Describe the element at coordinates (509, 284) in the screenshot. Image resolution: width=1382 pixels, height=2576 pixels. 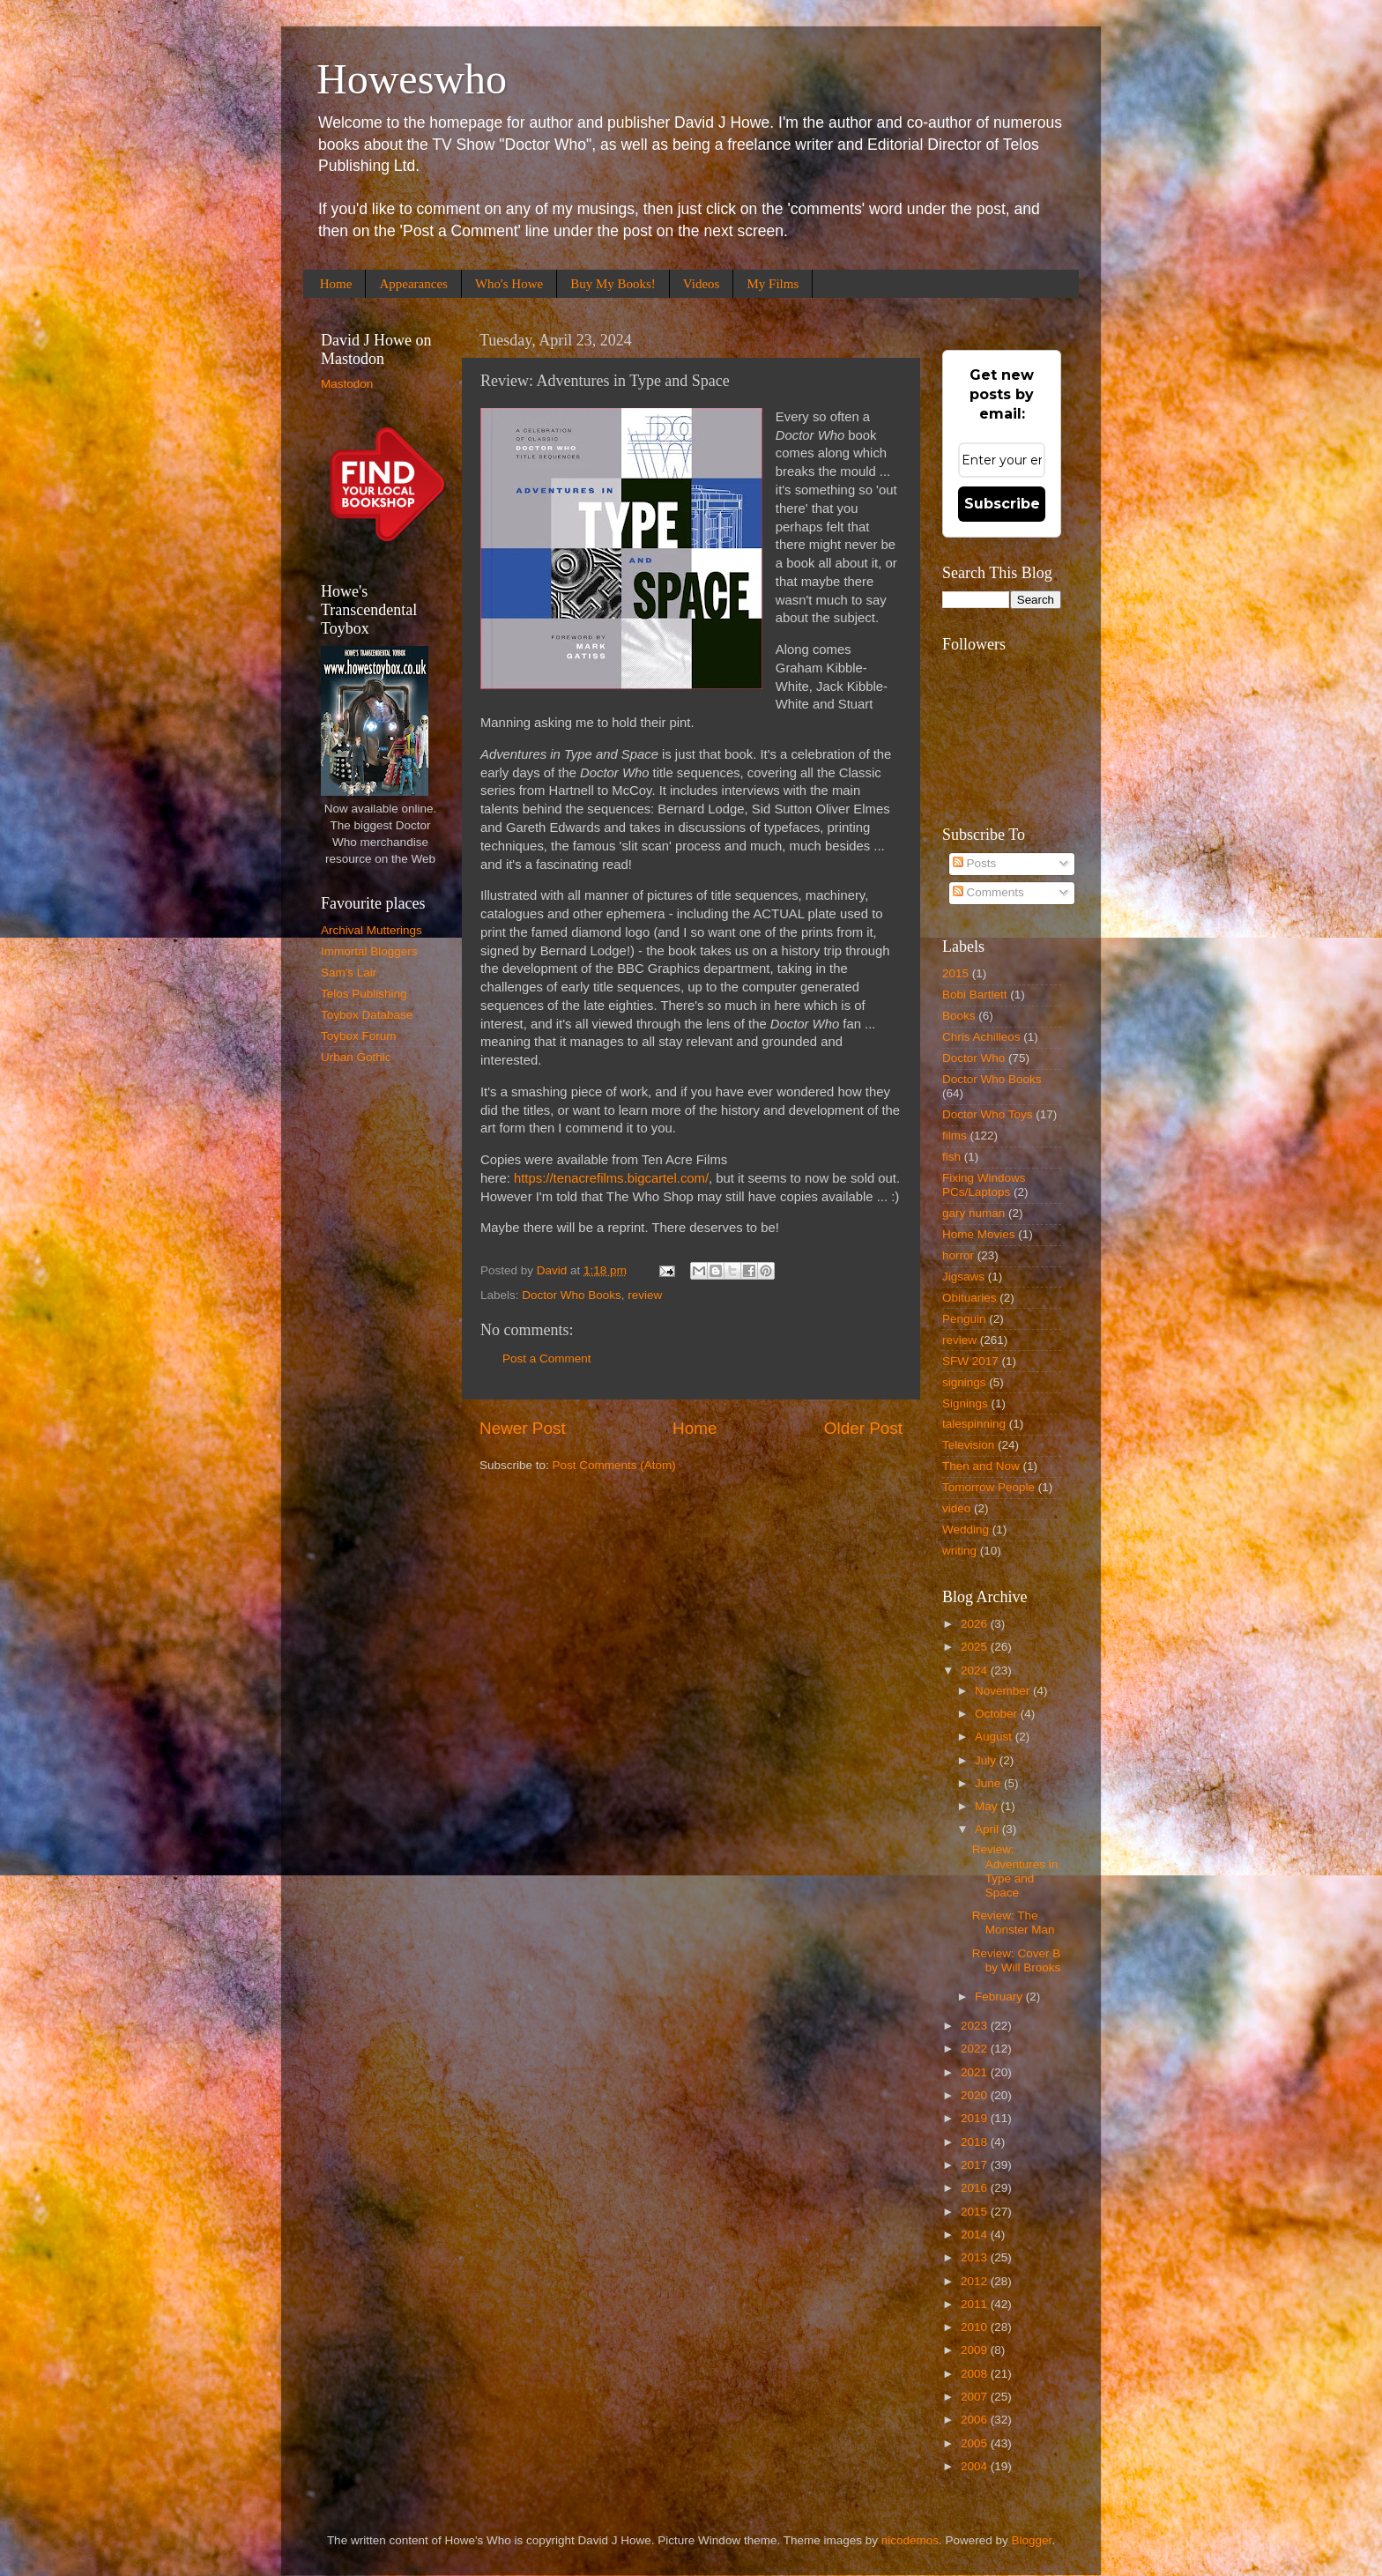
I see `Who's Howe` at that location.